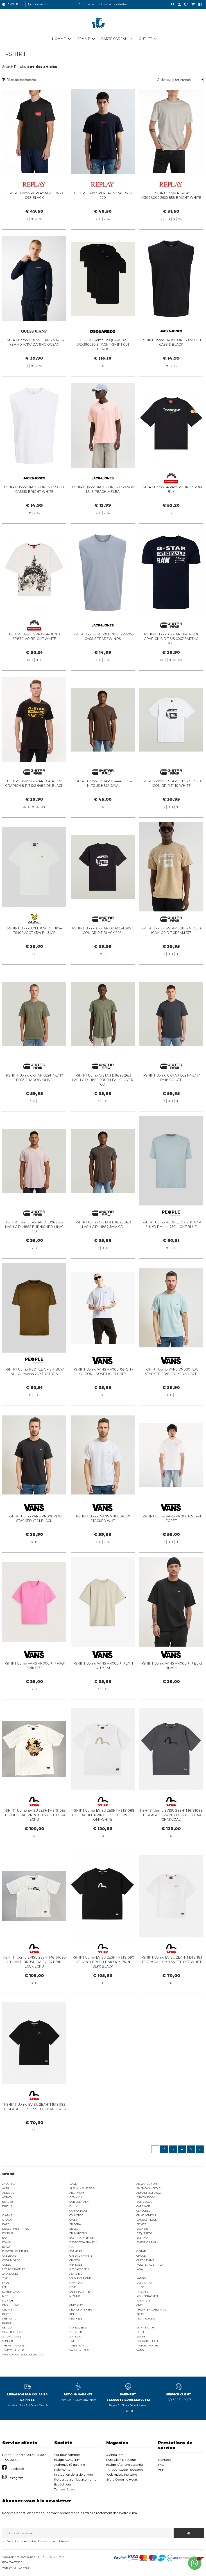 This screenshot has width=206, height=2576. What do you see at coordinates (67, 2459) in the screenshot?
I see `InDigo ACADEMY` at bounding box center [67, 2459].